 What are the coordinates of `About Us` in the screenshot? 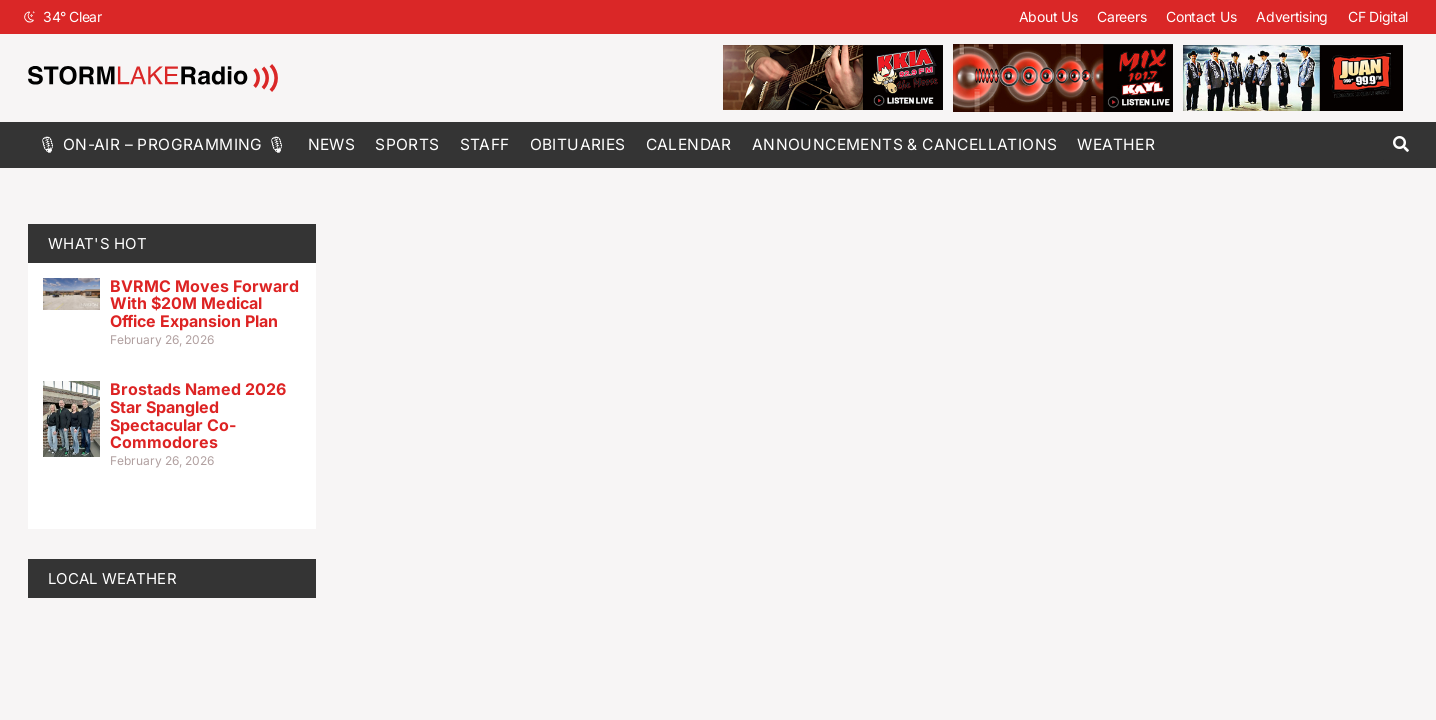 It's located at (1048, 16).